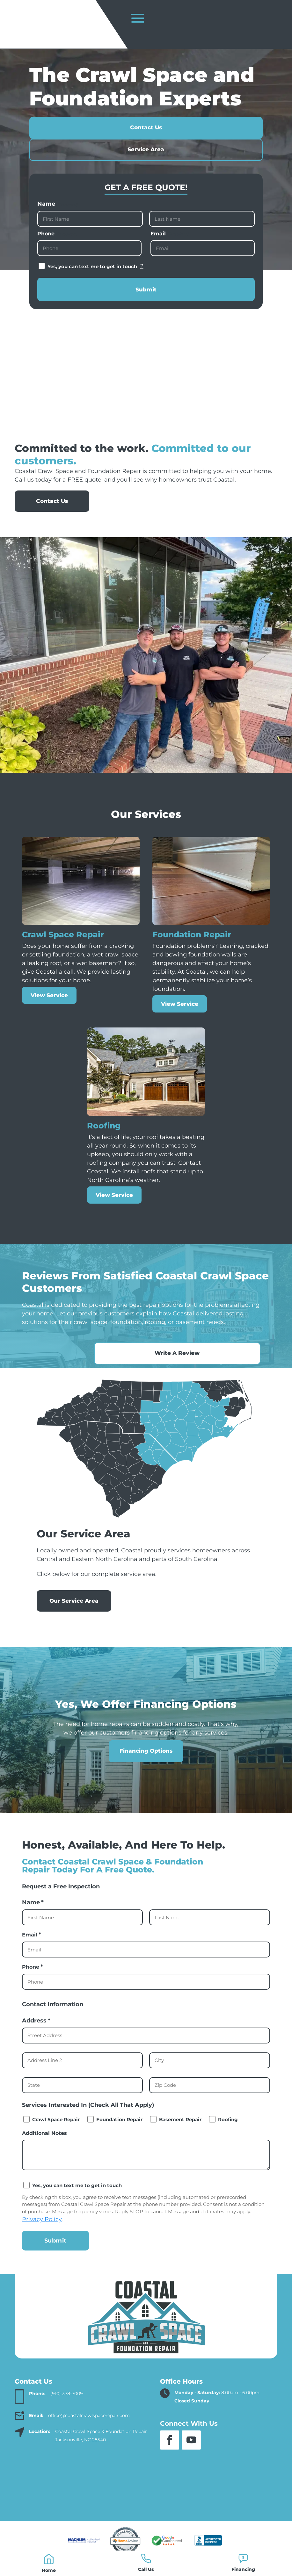  I want to click on Roofing, so click(228, 2137).